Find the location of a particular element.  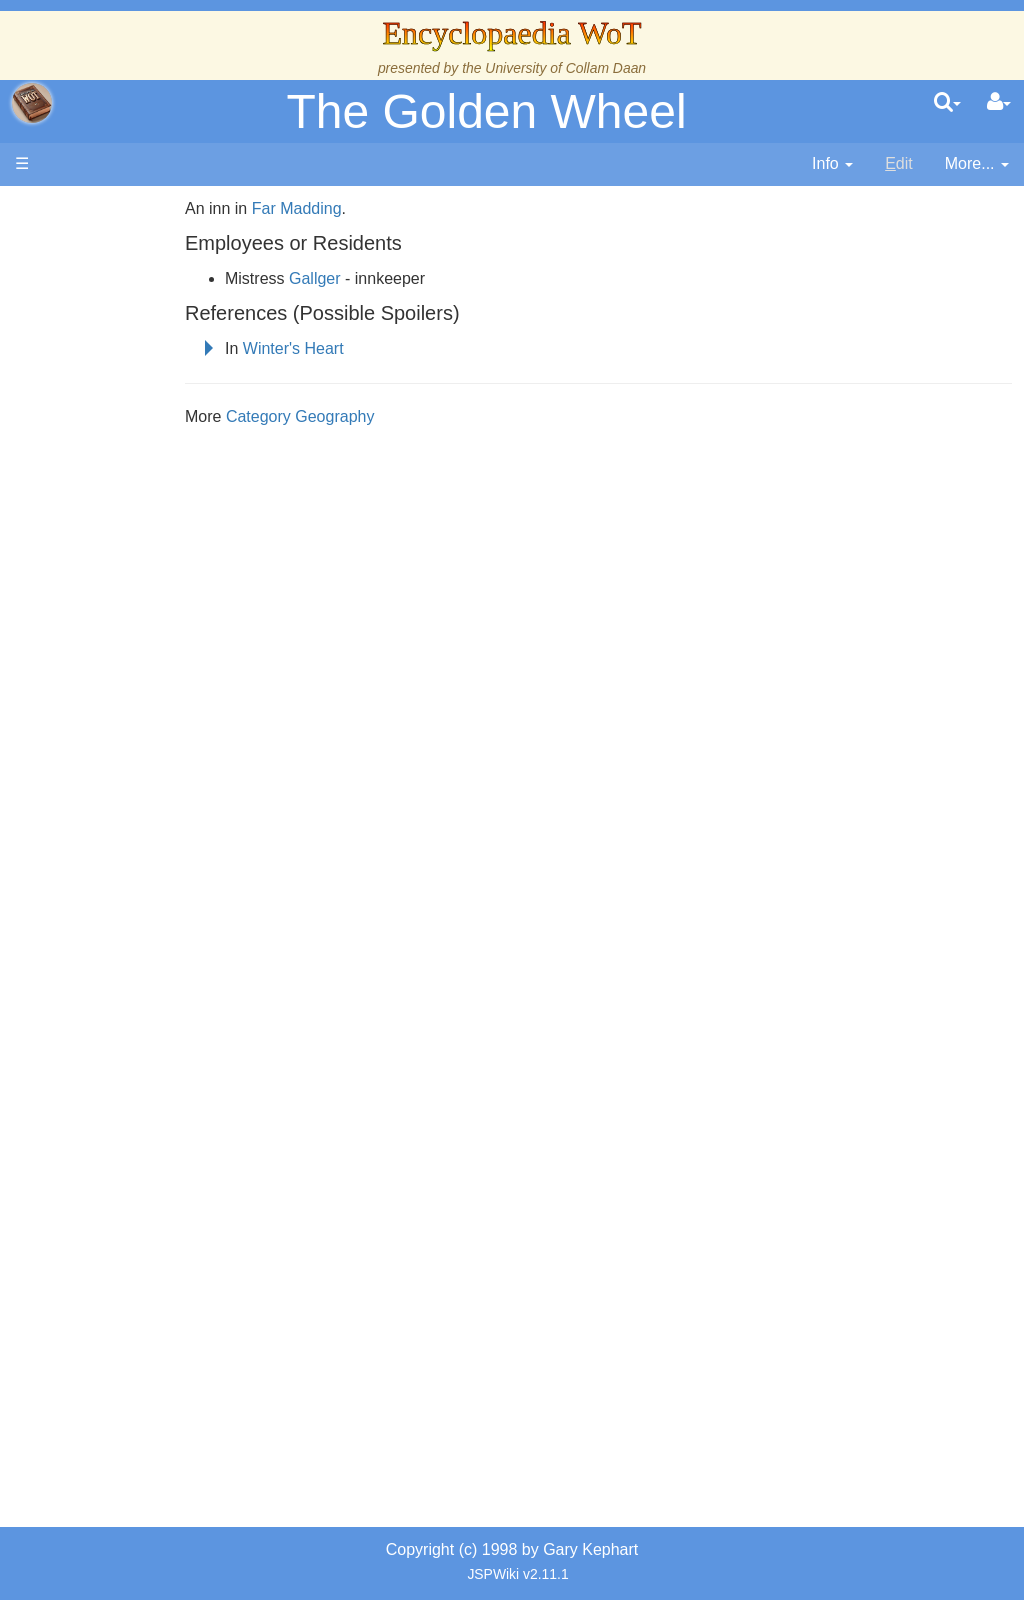

[User Menu] is located at coordinates (999, 103).